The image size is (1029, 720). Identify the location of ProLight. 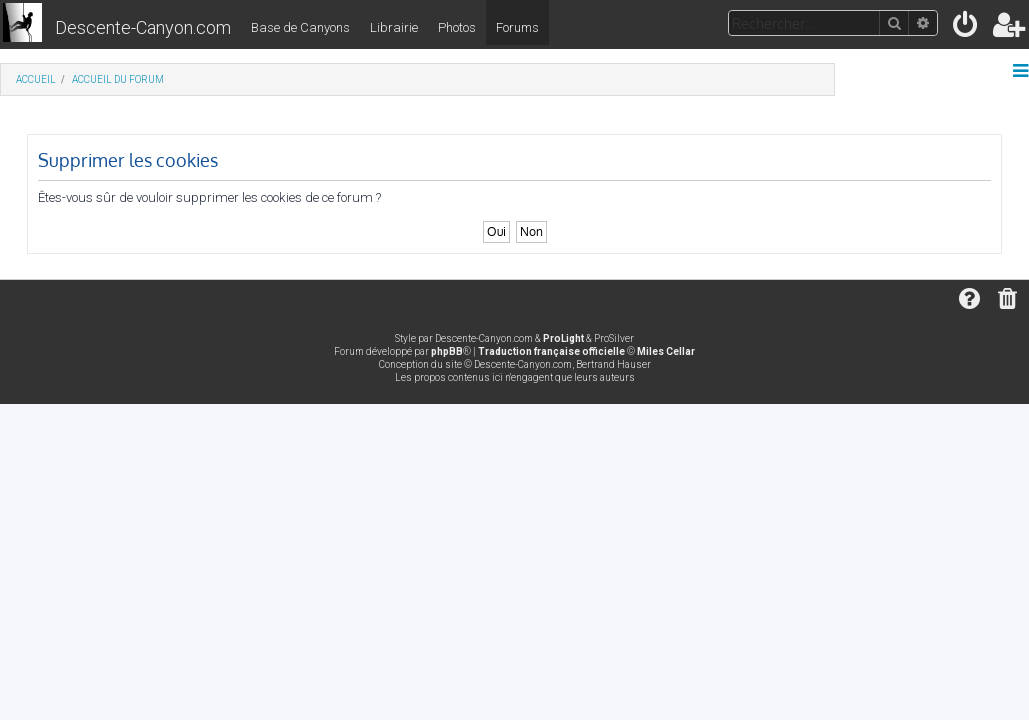
(563, 338).